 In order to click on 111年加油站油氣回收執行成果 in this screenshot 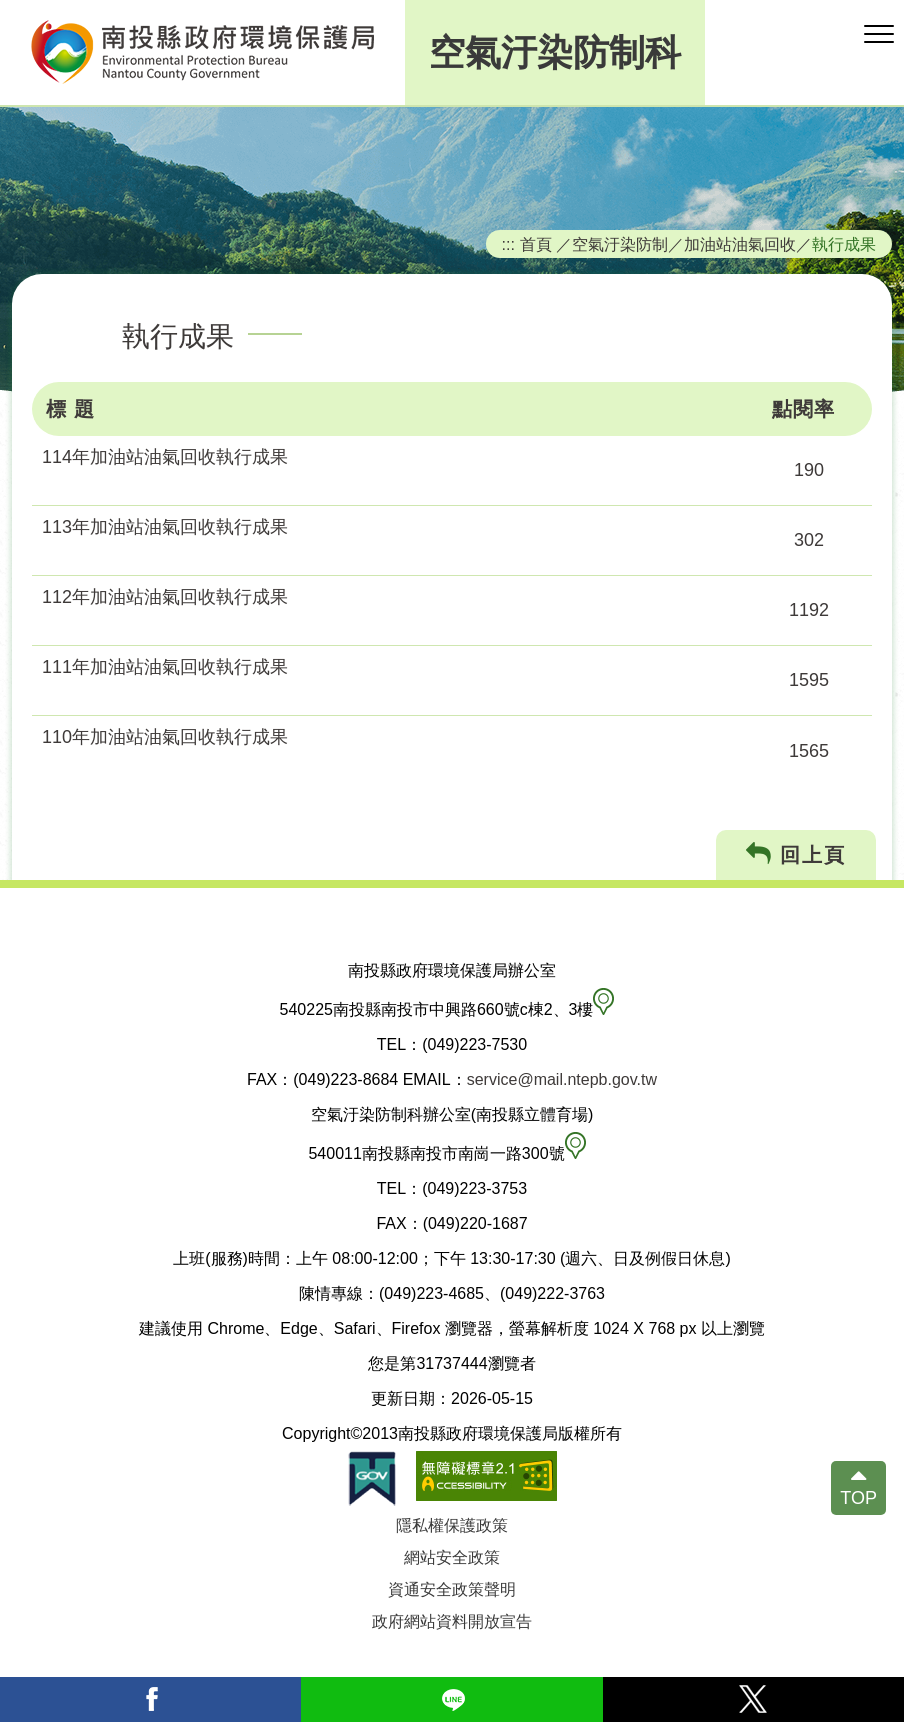, I will do `click(165, 667)`.